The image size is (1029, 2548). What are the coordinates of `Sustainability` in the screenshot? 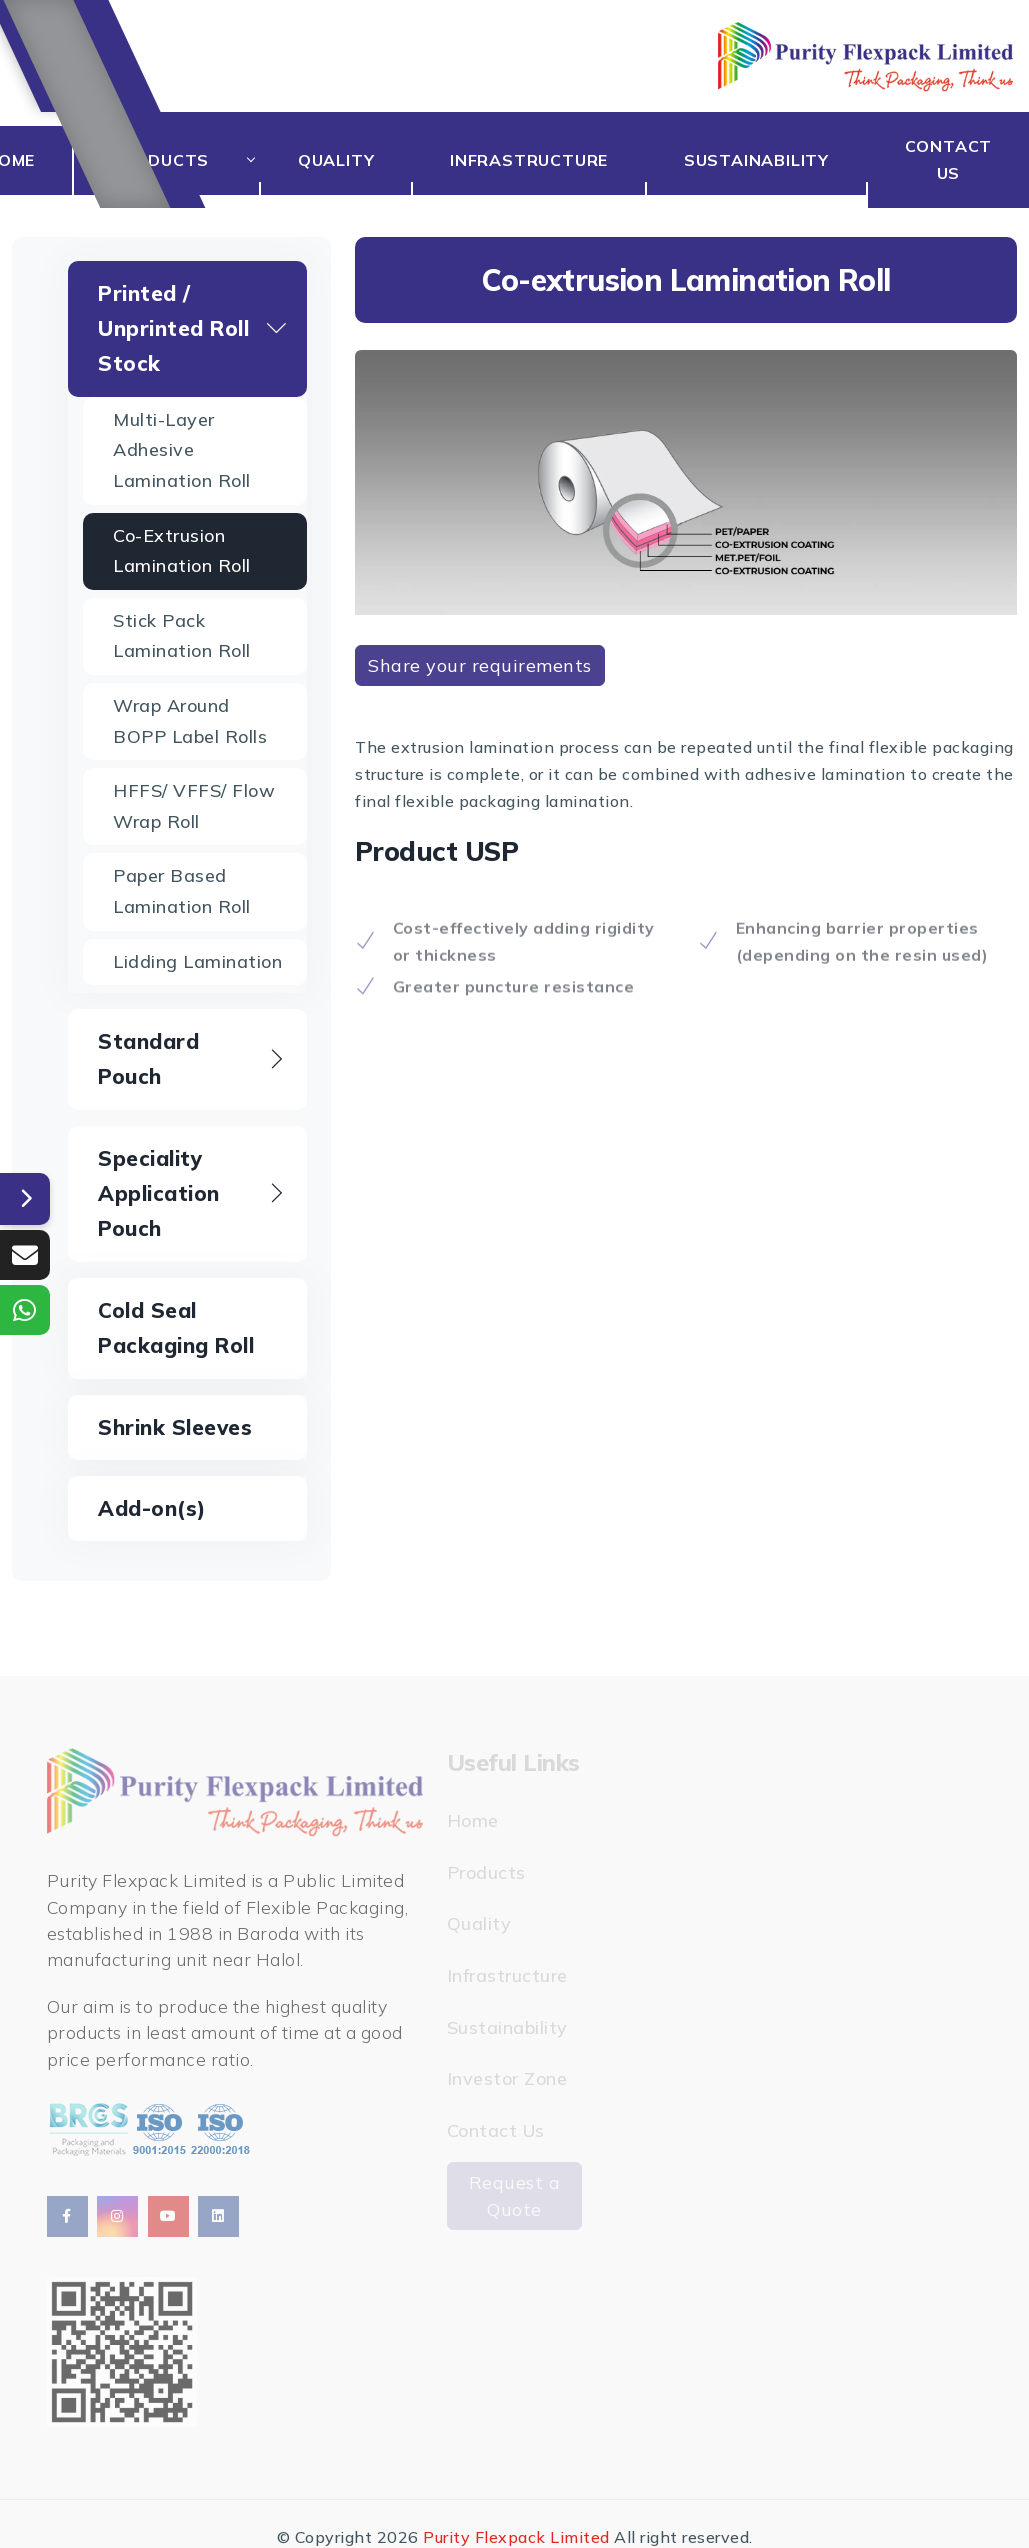 It's located at (766, 160).